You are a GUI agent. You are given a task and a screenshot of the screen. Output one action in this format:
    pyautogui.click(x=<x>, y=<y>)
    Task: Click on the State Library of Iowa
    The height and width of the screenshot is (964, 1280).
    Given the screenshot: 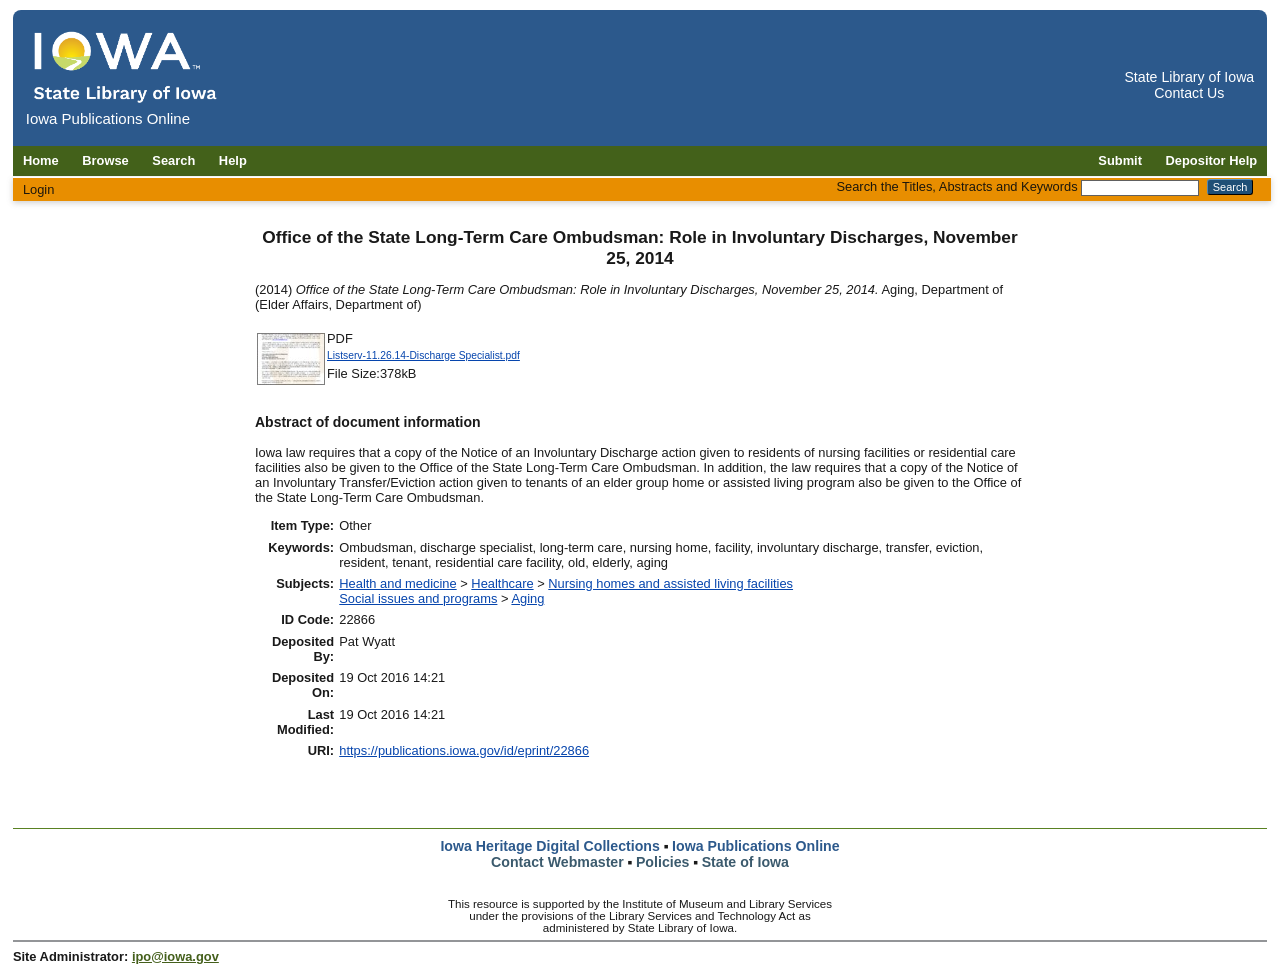 What is the action you would take?
    pyautogui.click(x=1189, y=77)
    